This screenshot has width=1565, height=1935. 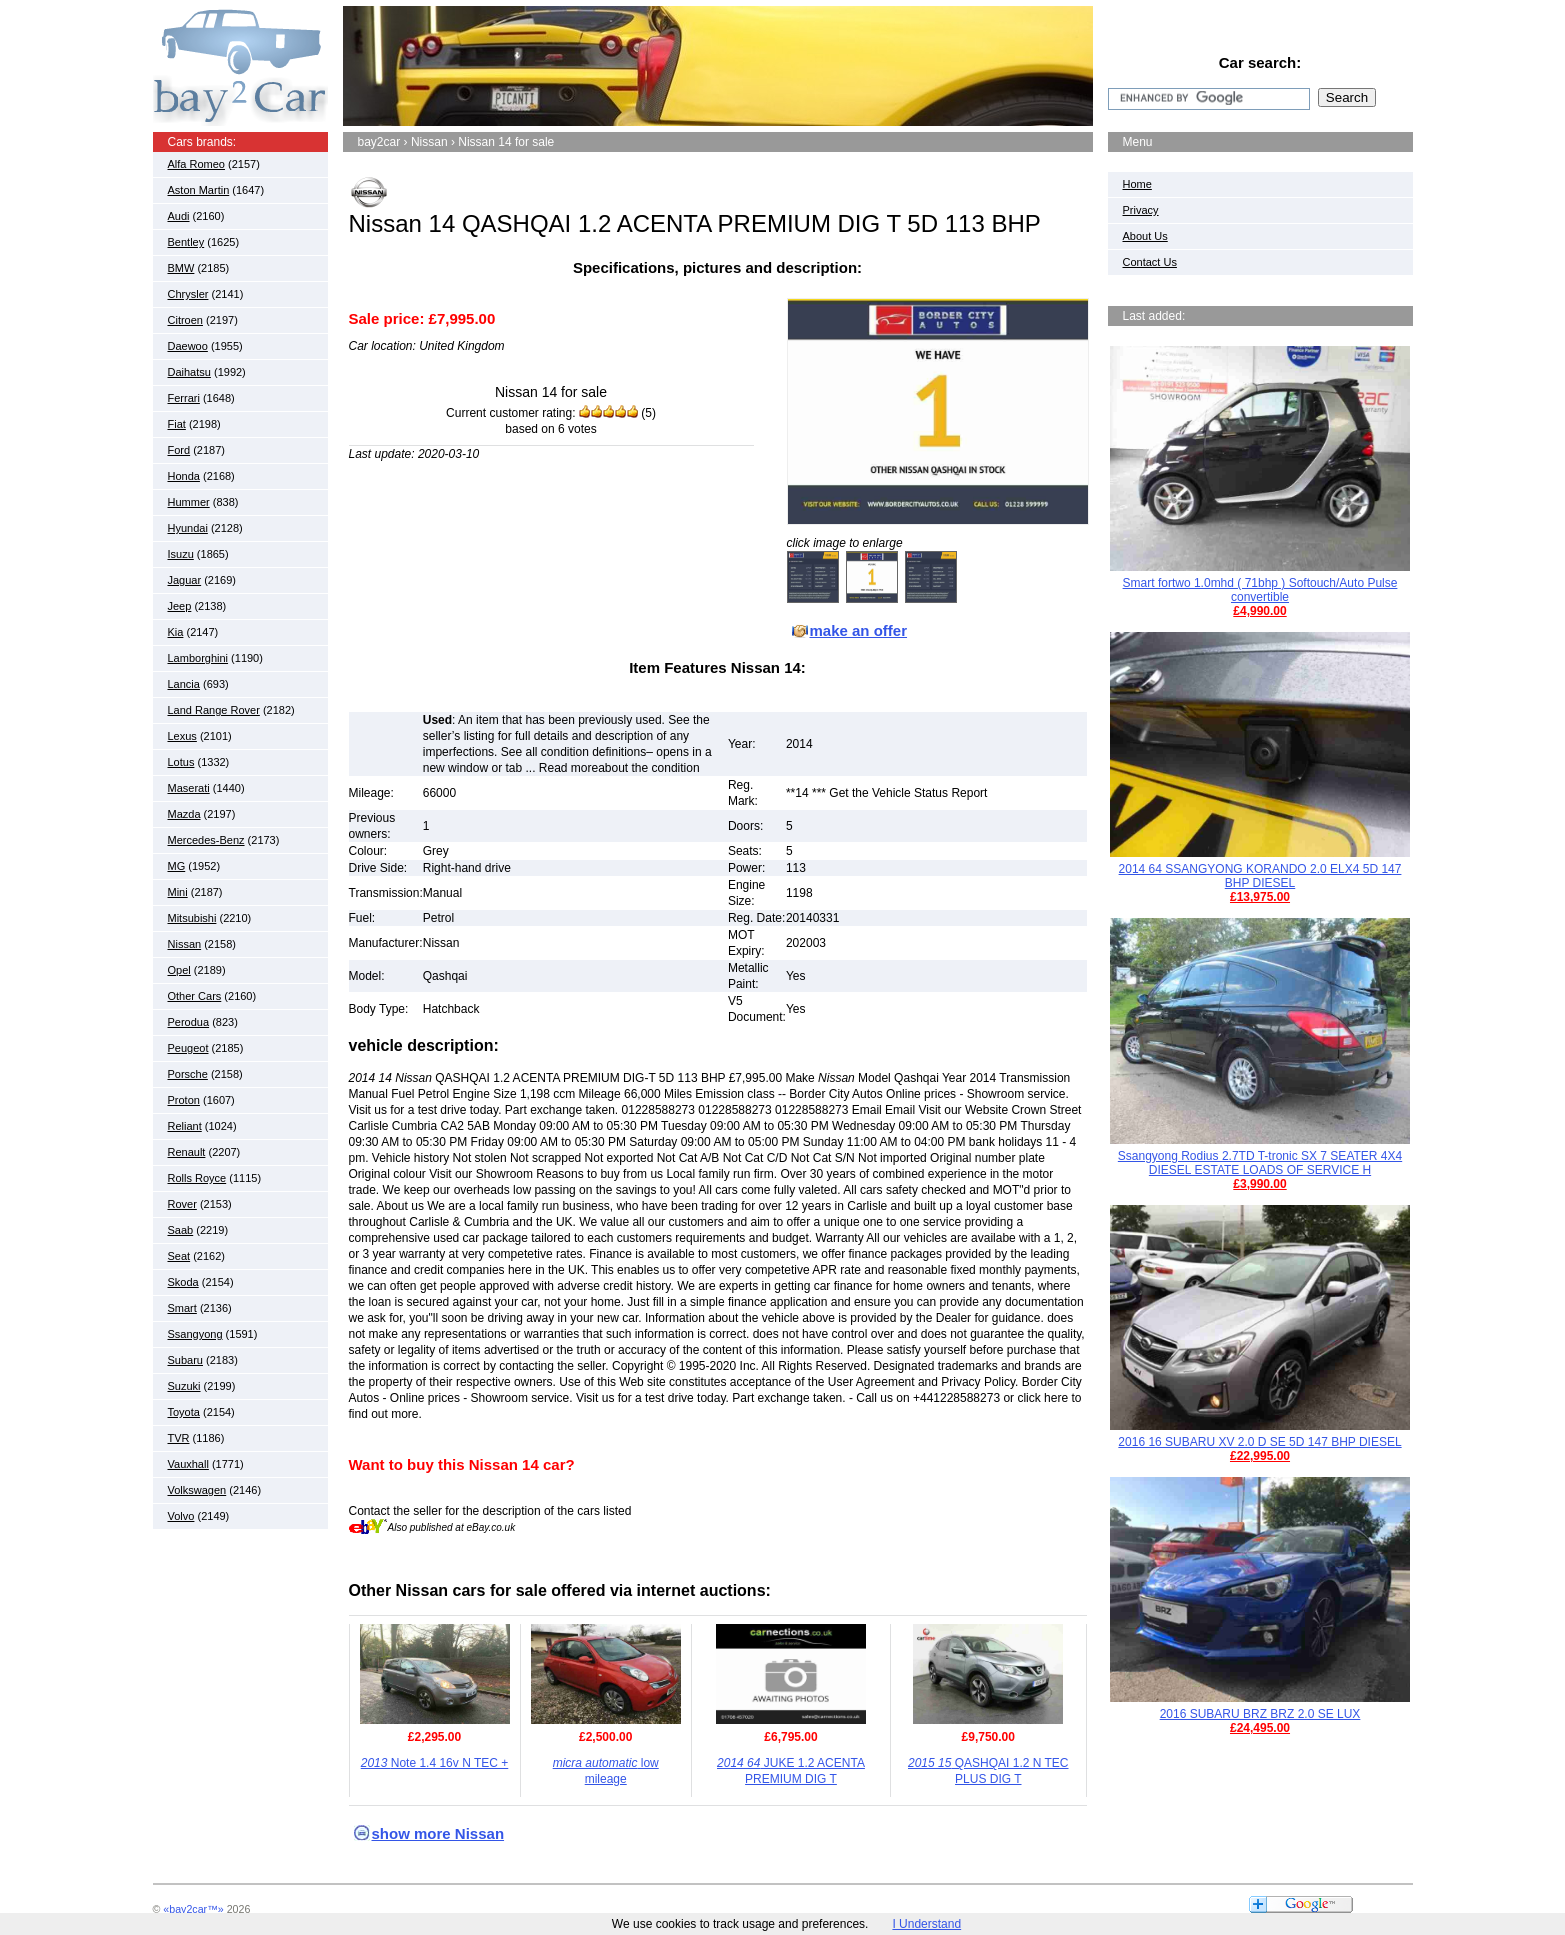 I want to click on Isuzu, so click(x=181, y=554).